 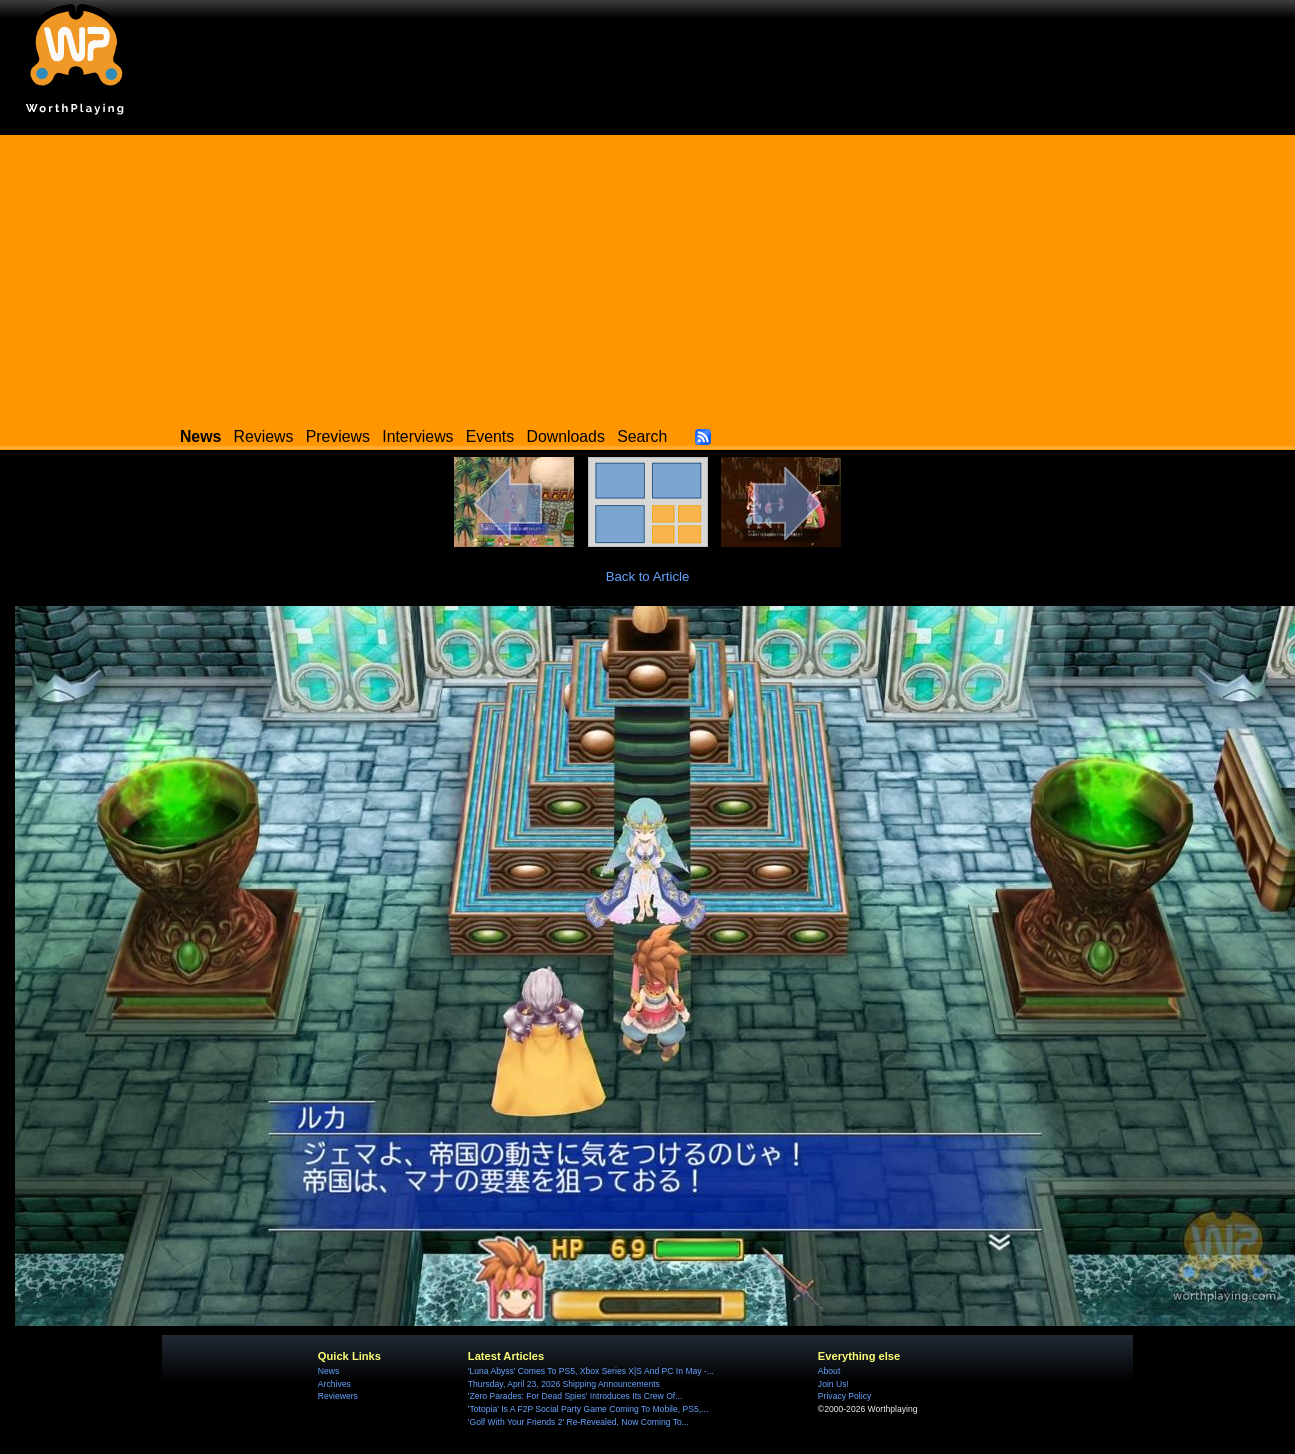 What do you see at coordinates (642, 436) in the screenshot?
I see `Search` at bounding box center [642, 436].